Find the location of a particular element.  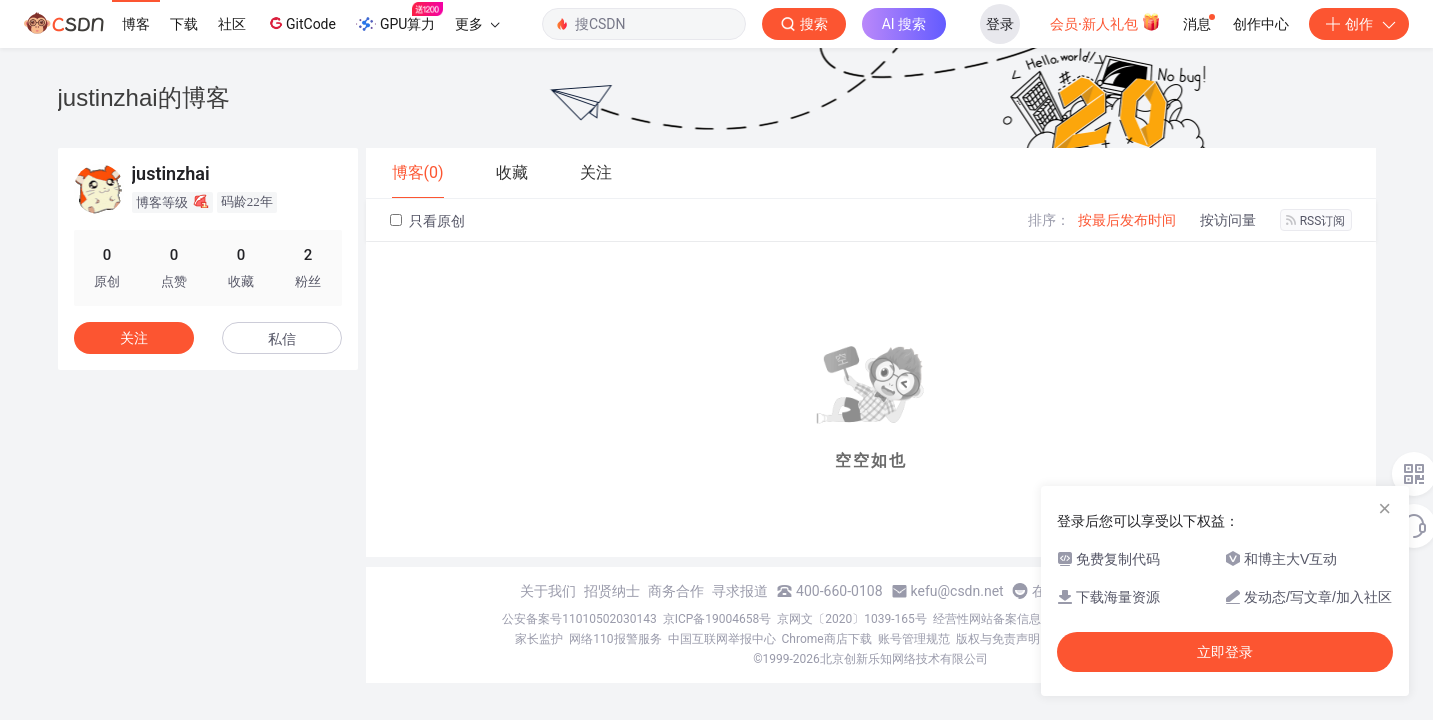

公安备案号11010502030143 is located at coordinates (579, 619).